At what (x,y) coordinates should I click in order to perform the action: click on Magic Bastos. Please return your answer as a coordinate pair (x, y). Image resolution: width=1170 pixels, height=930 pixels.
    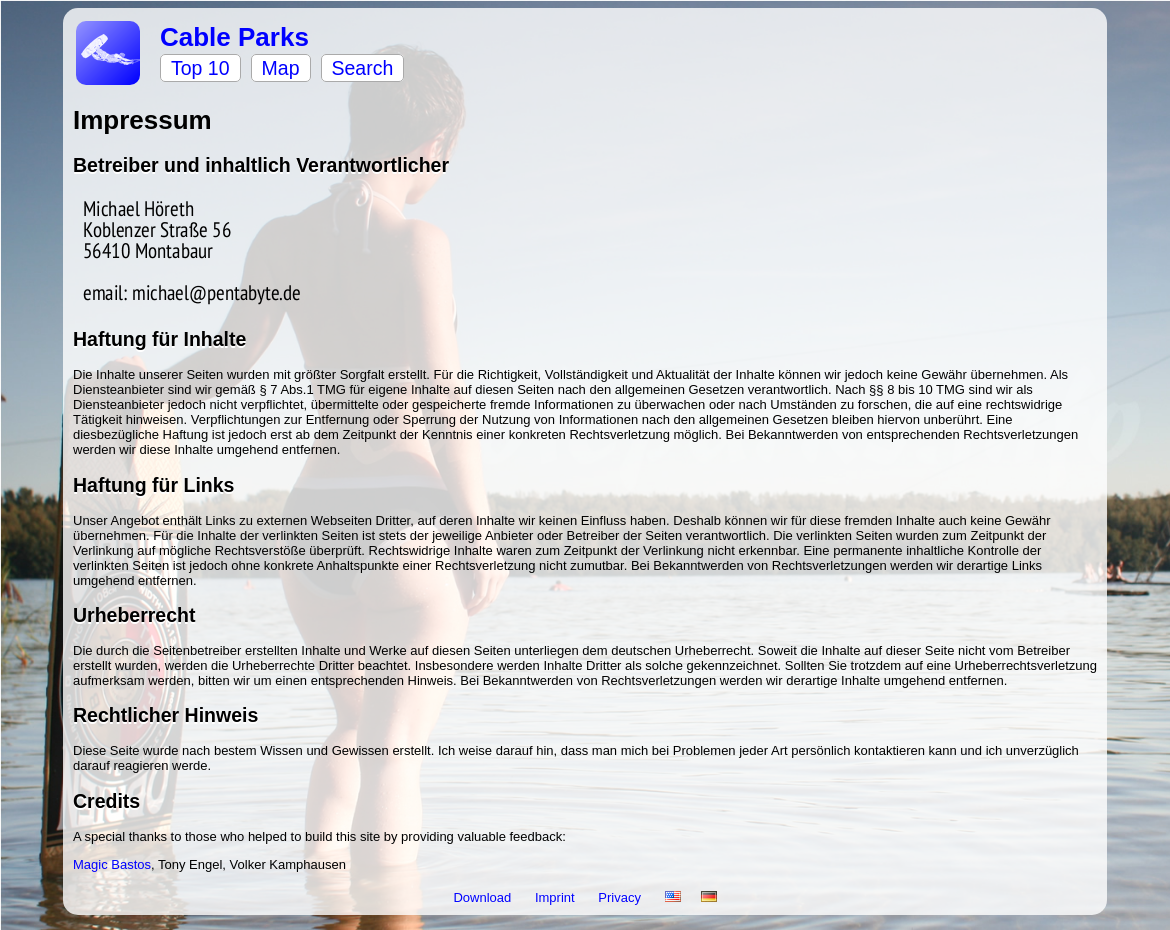
    Looking at the image, I should click on (112, 864).